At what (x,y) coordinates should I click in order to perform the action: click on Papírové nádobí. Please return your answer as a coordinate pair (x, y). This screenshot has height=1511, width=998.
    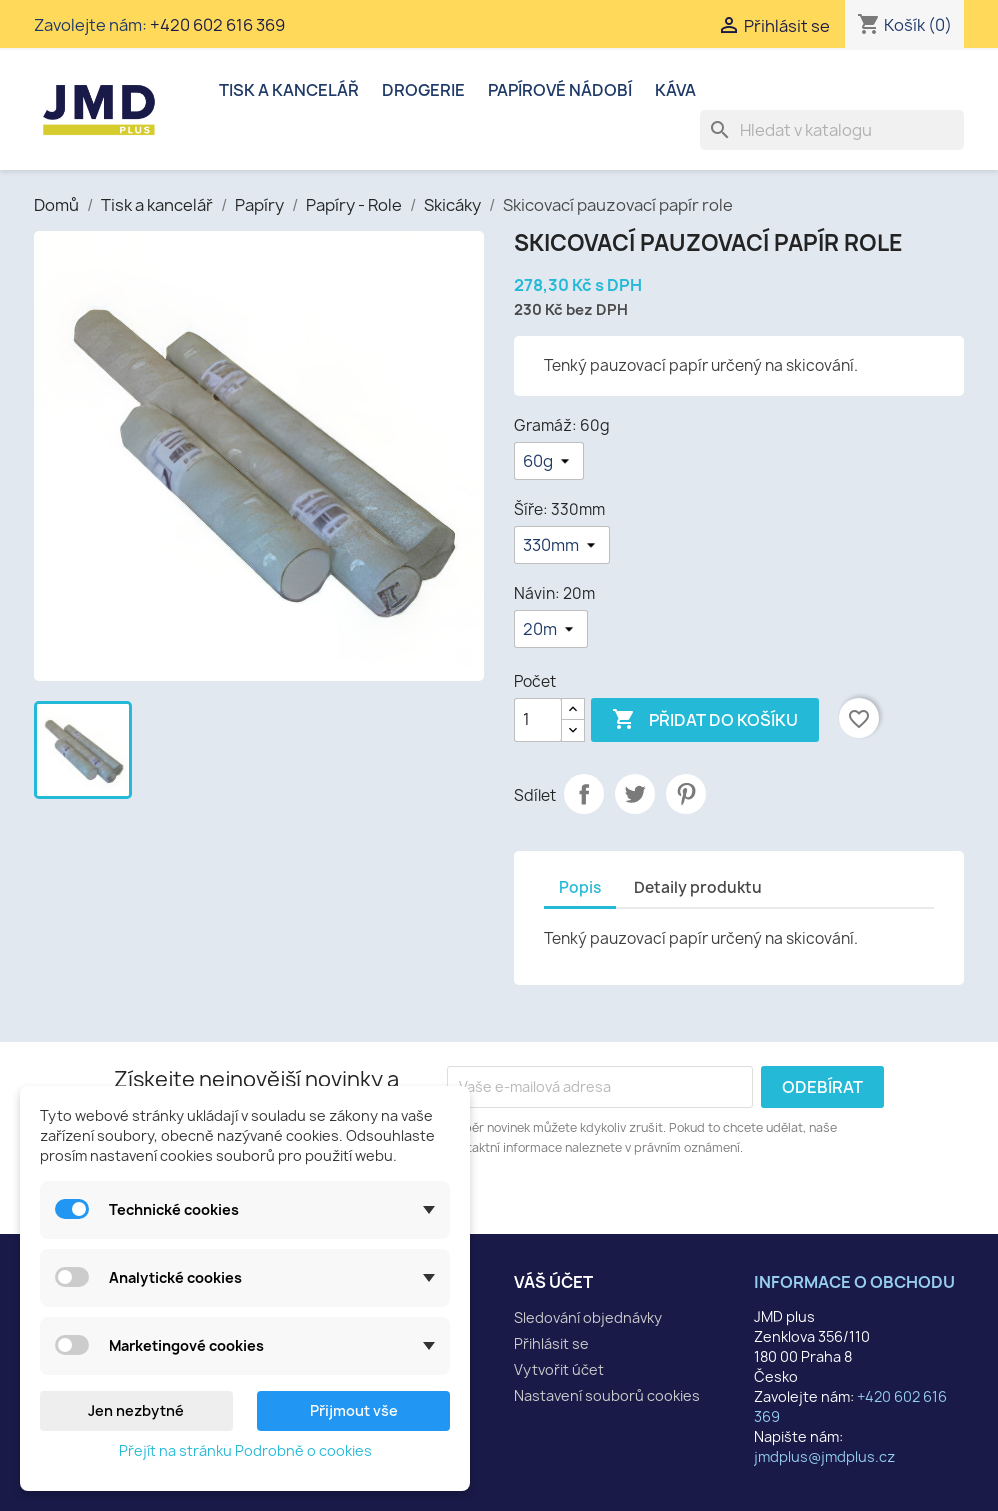
    Looking at the image, I should click on (560, 90).